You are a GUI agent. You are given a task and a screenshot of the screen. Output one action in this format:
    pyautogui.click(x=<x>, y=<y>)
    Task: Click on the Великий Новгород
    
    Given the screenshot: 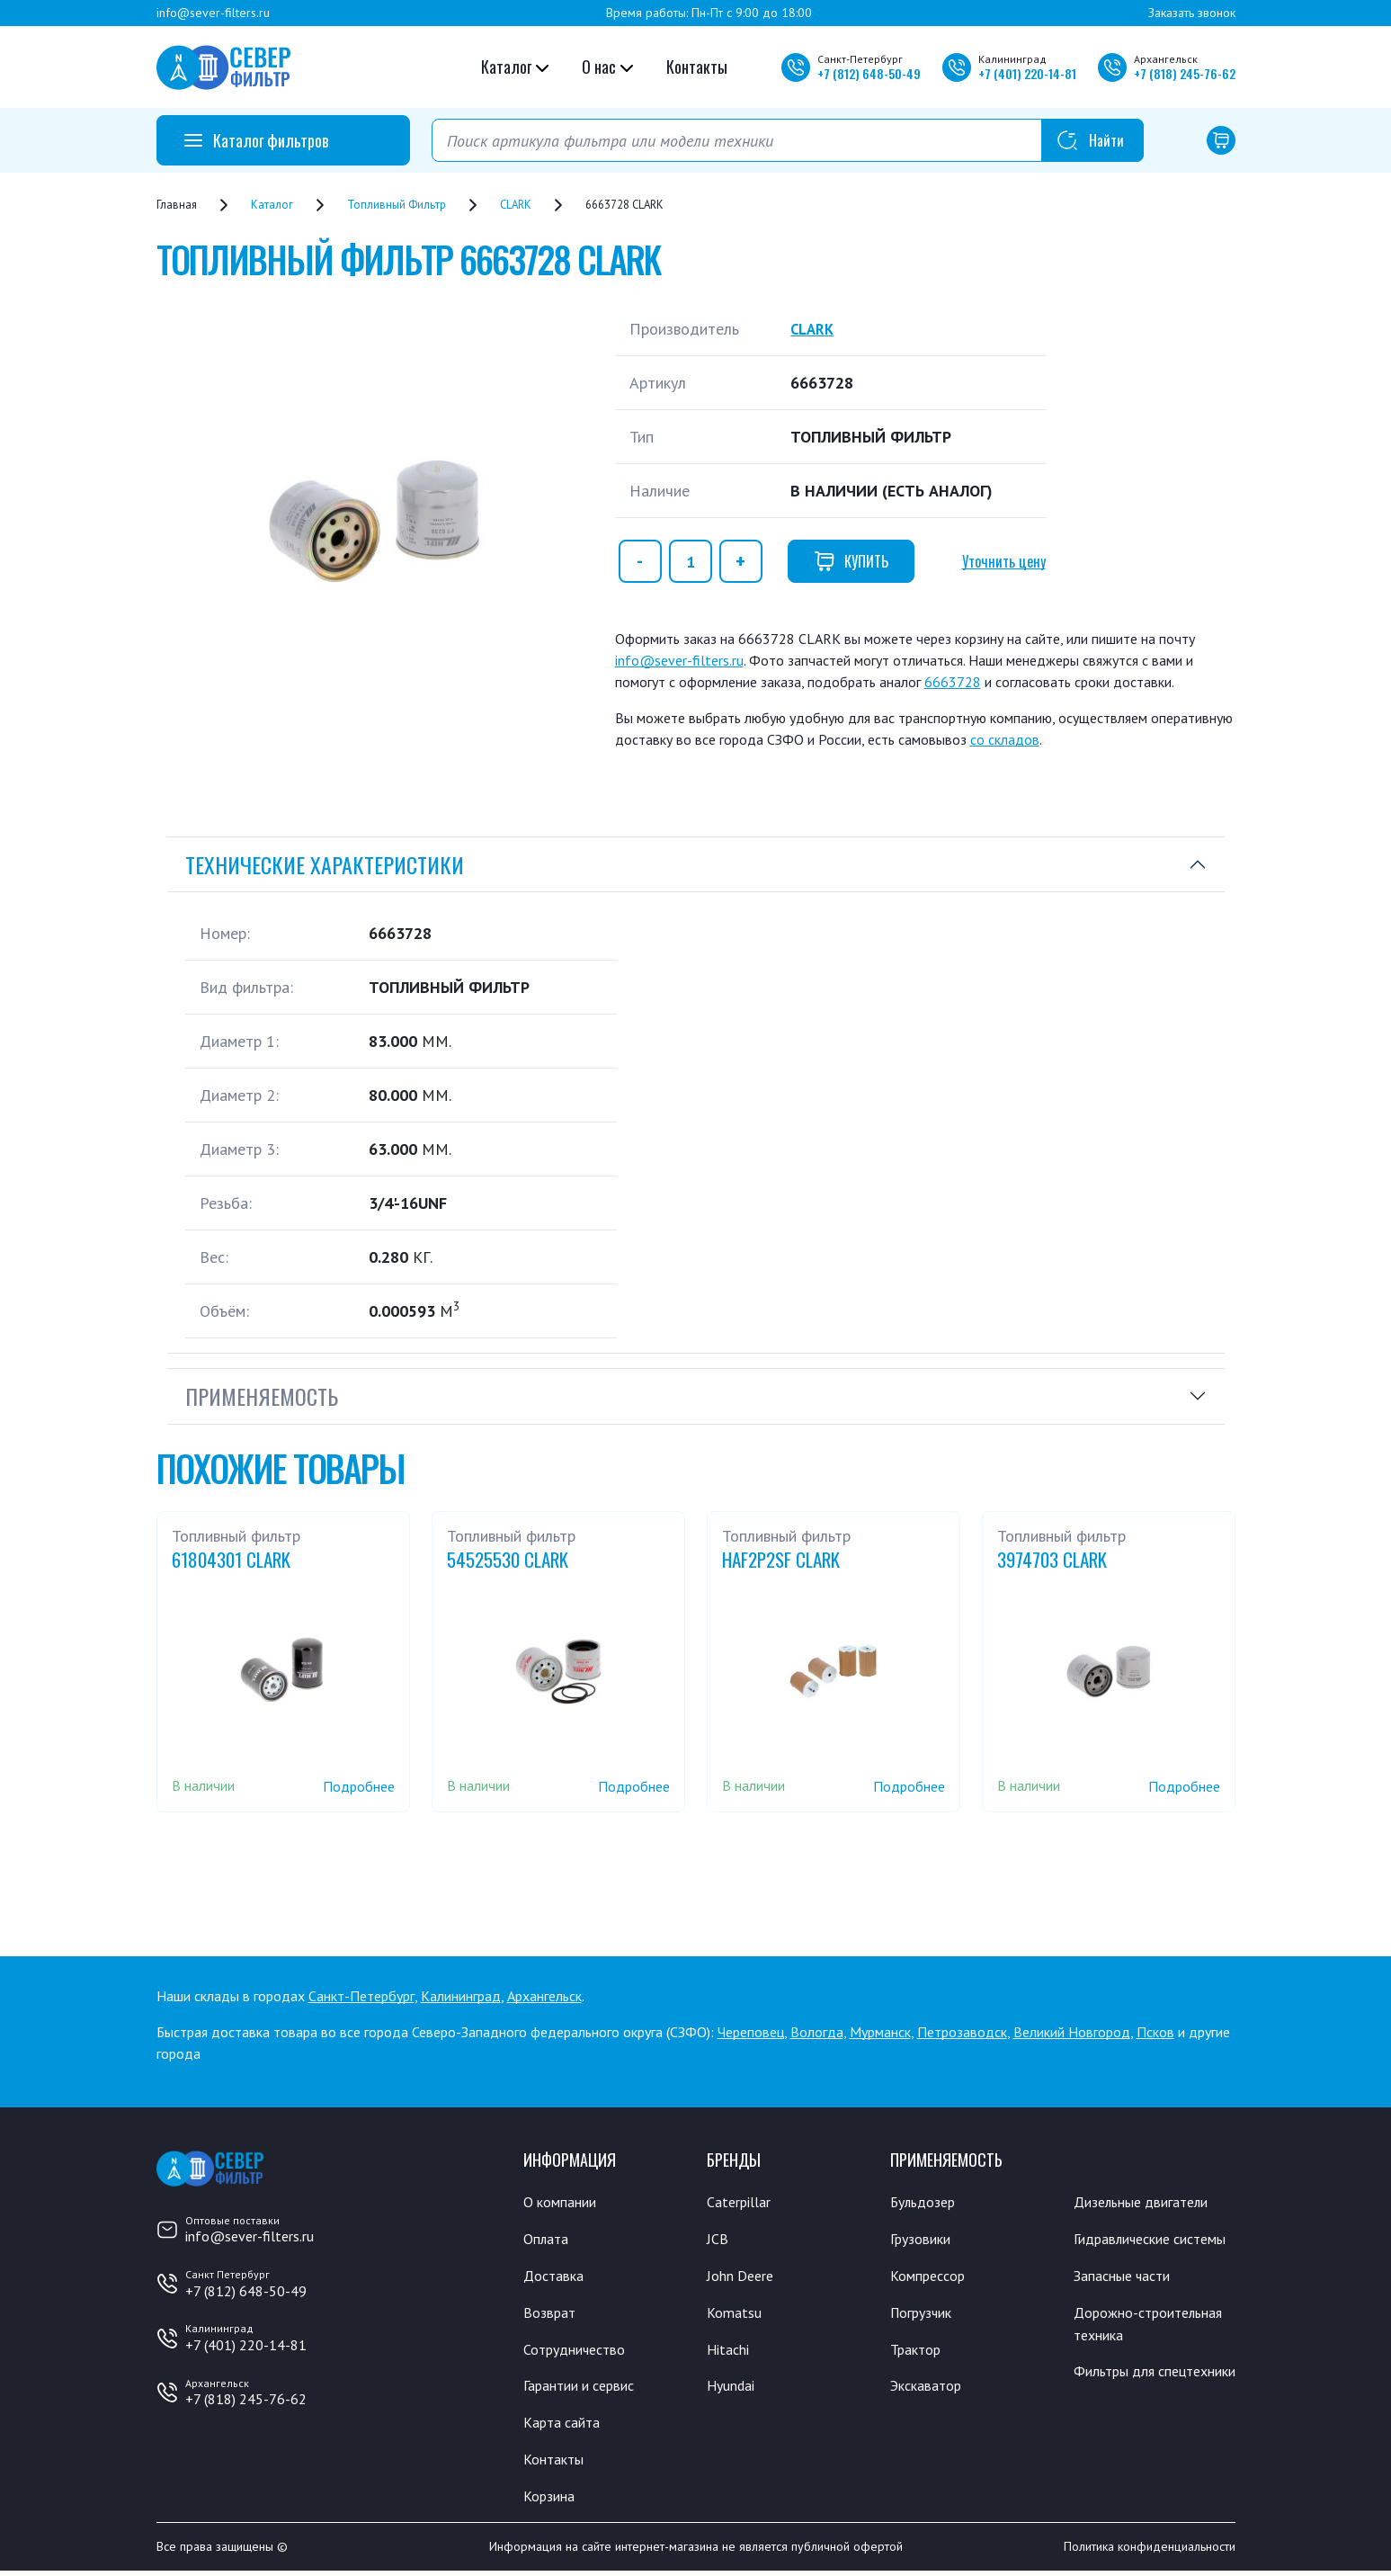 What is the action you would take?
    pyautogui.click(x=1071, y=2032)
    